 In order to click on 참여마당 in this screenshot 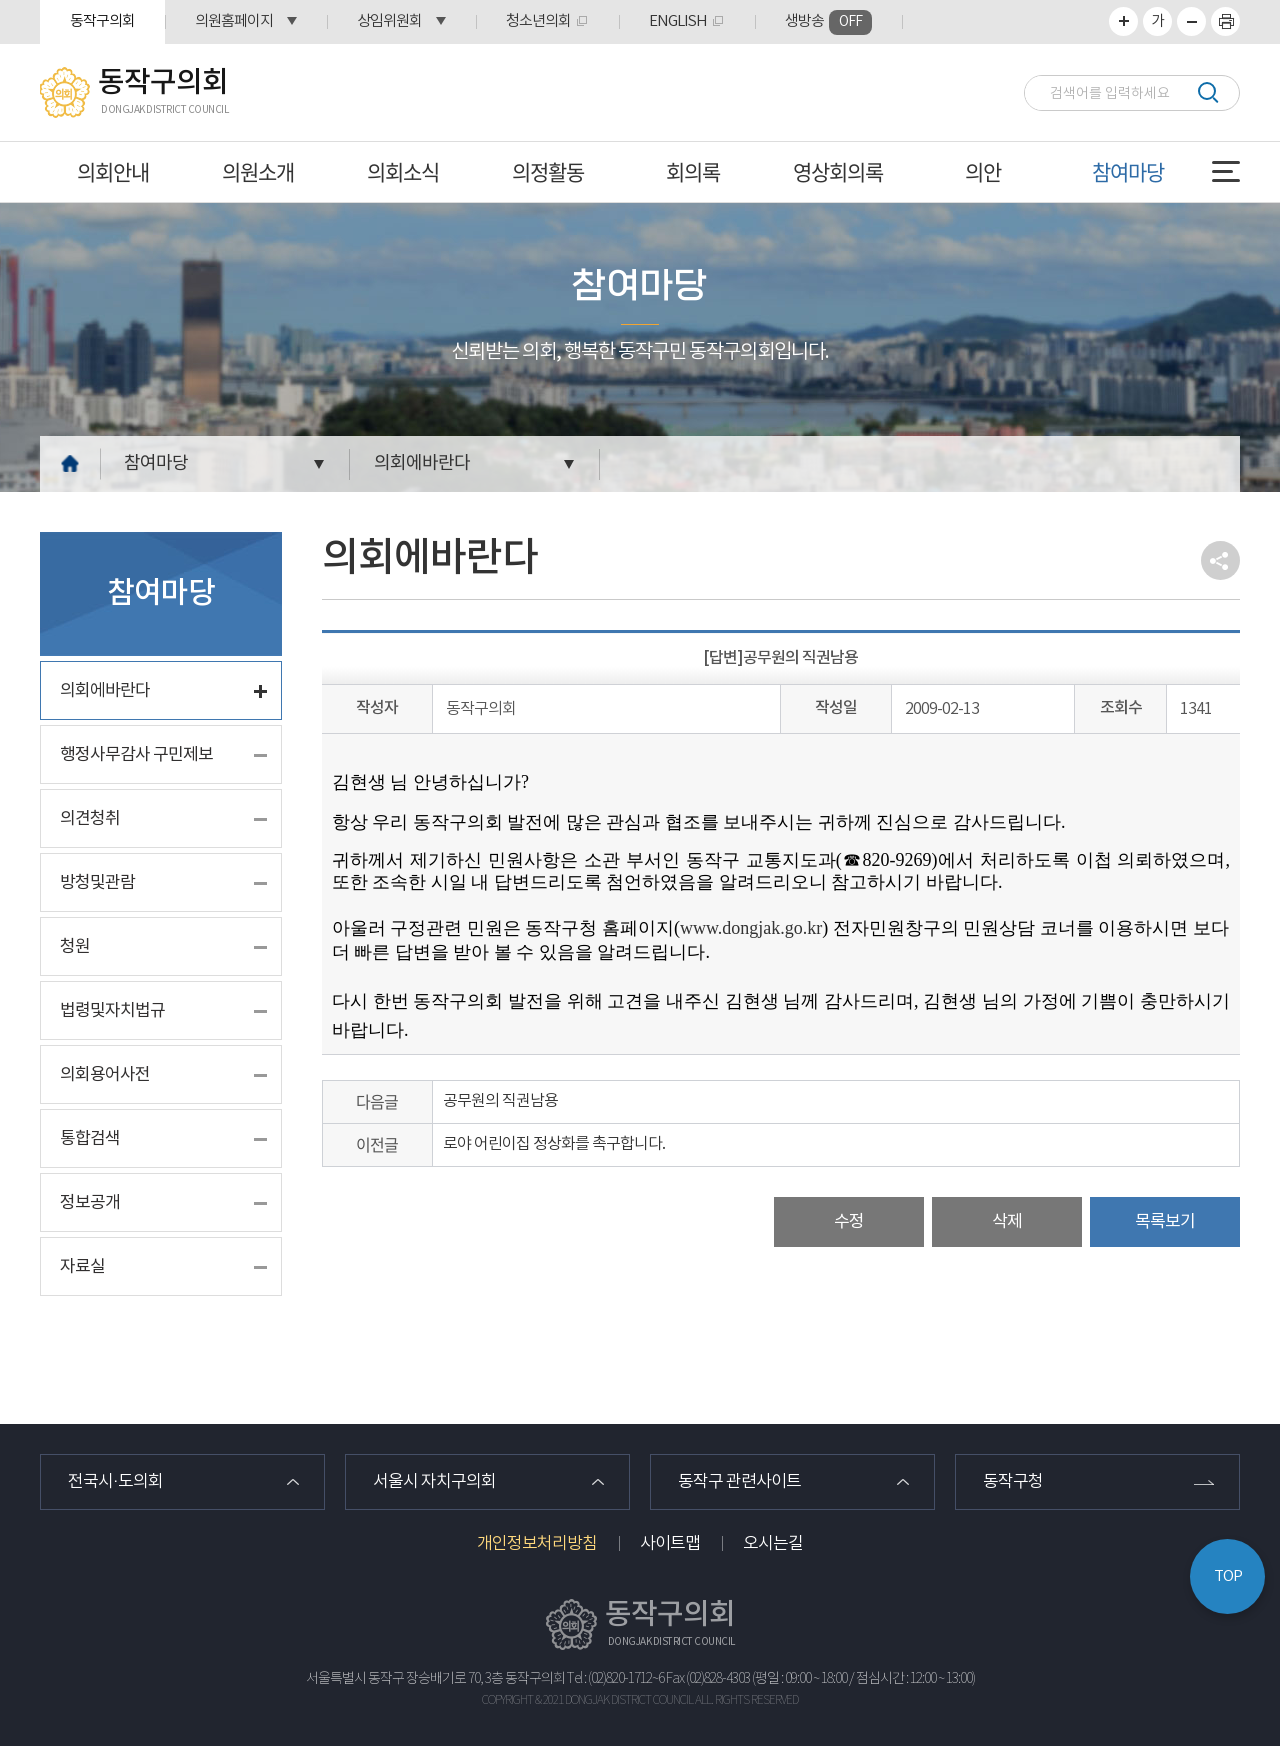, I will do `click(1128, 171)`.